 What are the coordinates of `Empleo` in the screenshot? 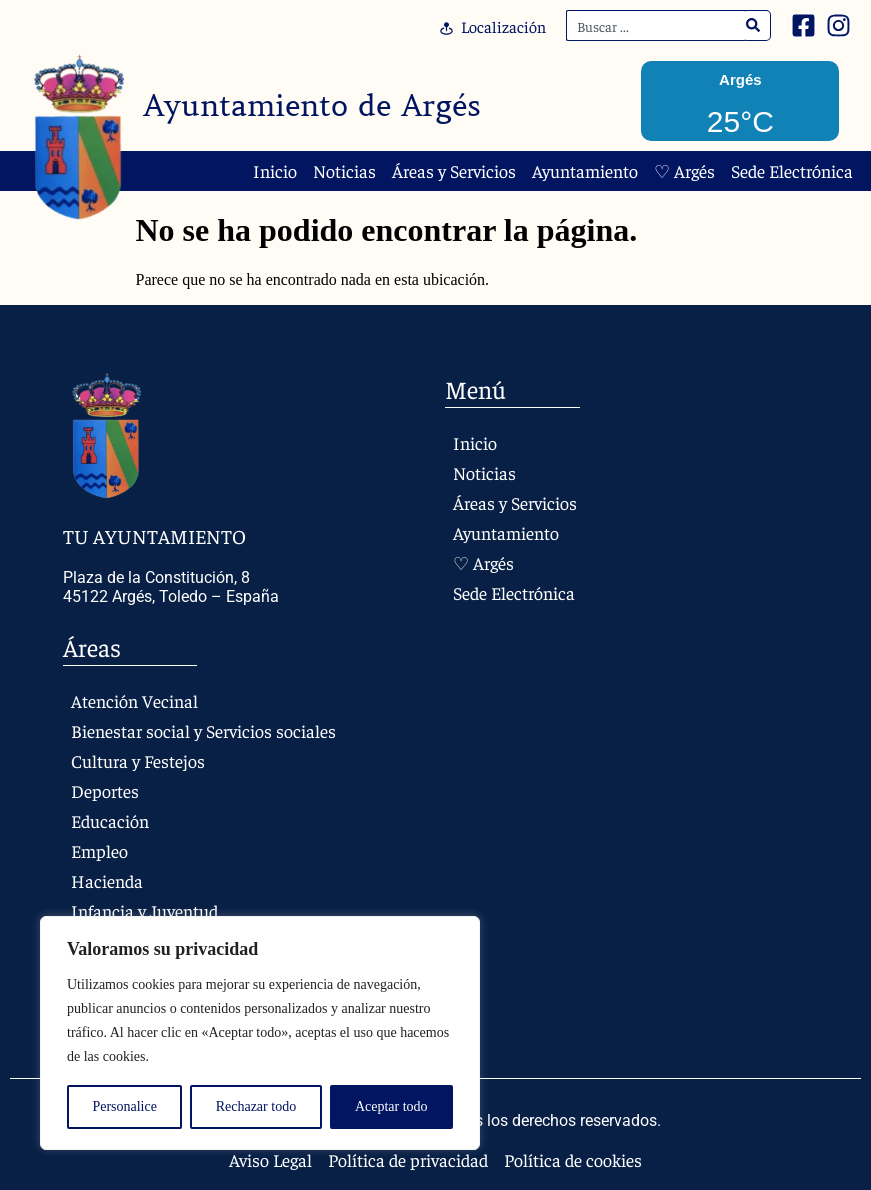 It's located at (99, 850).